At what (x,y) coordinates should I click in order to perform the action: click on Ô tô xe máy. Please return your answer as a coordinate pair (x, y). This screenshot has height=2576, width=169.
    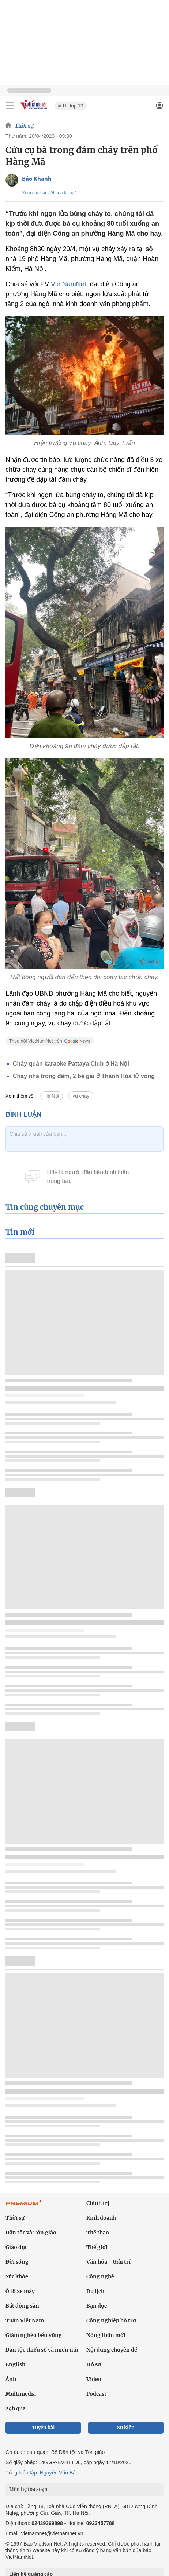
    Looking at the image, I should click on (20, 2291).